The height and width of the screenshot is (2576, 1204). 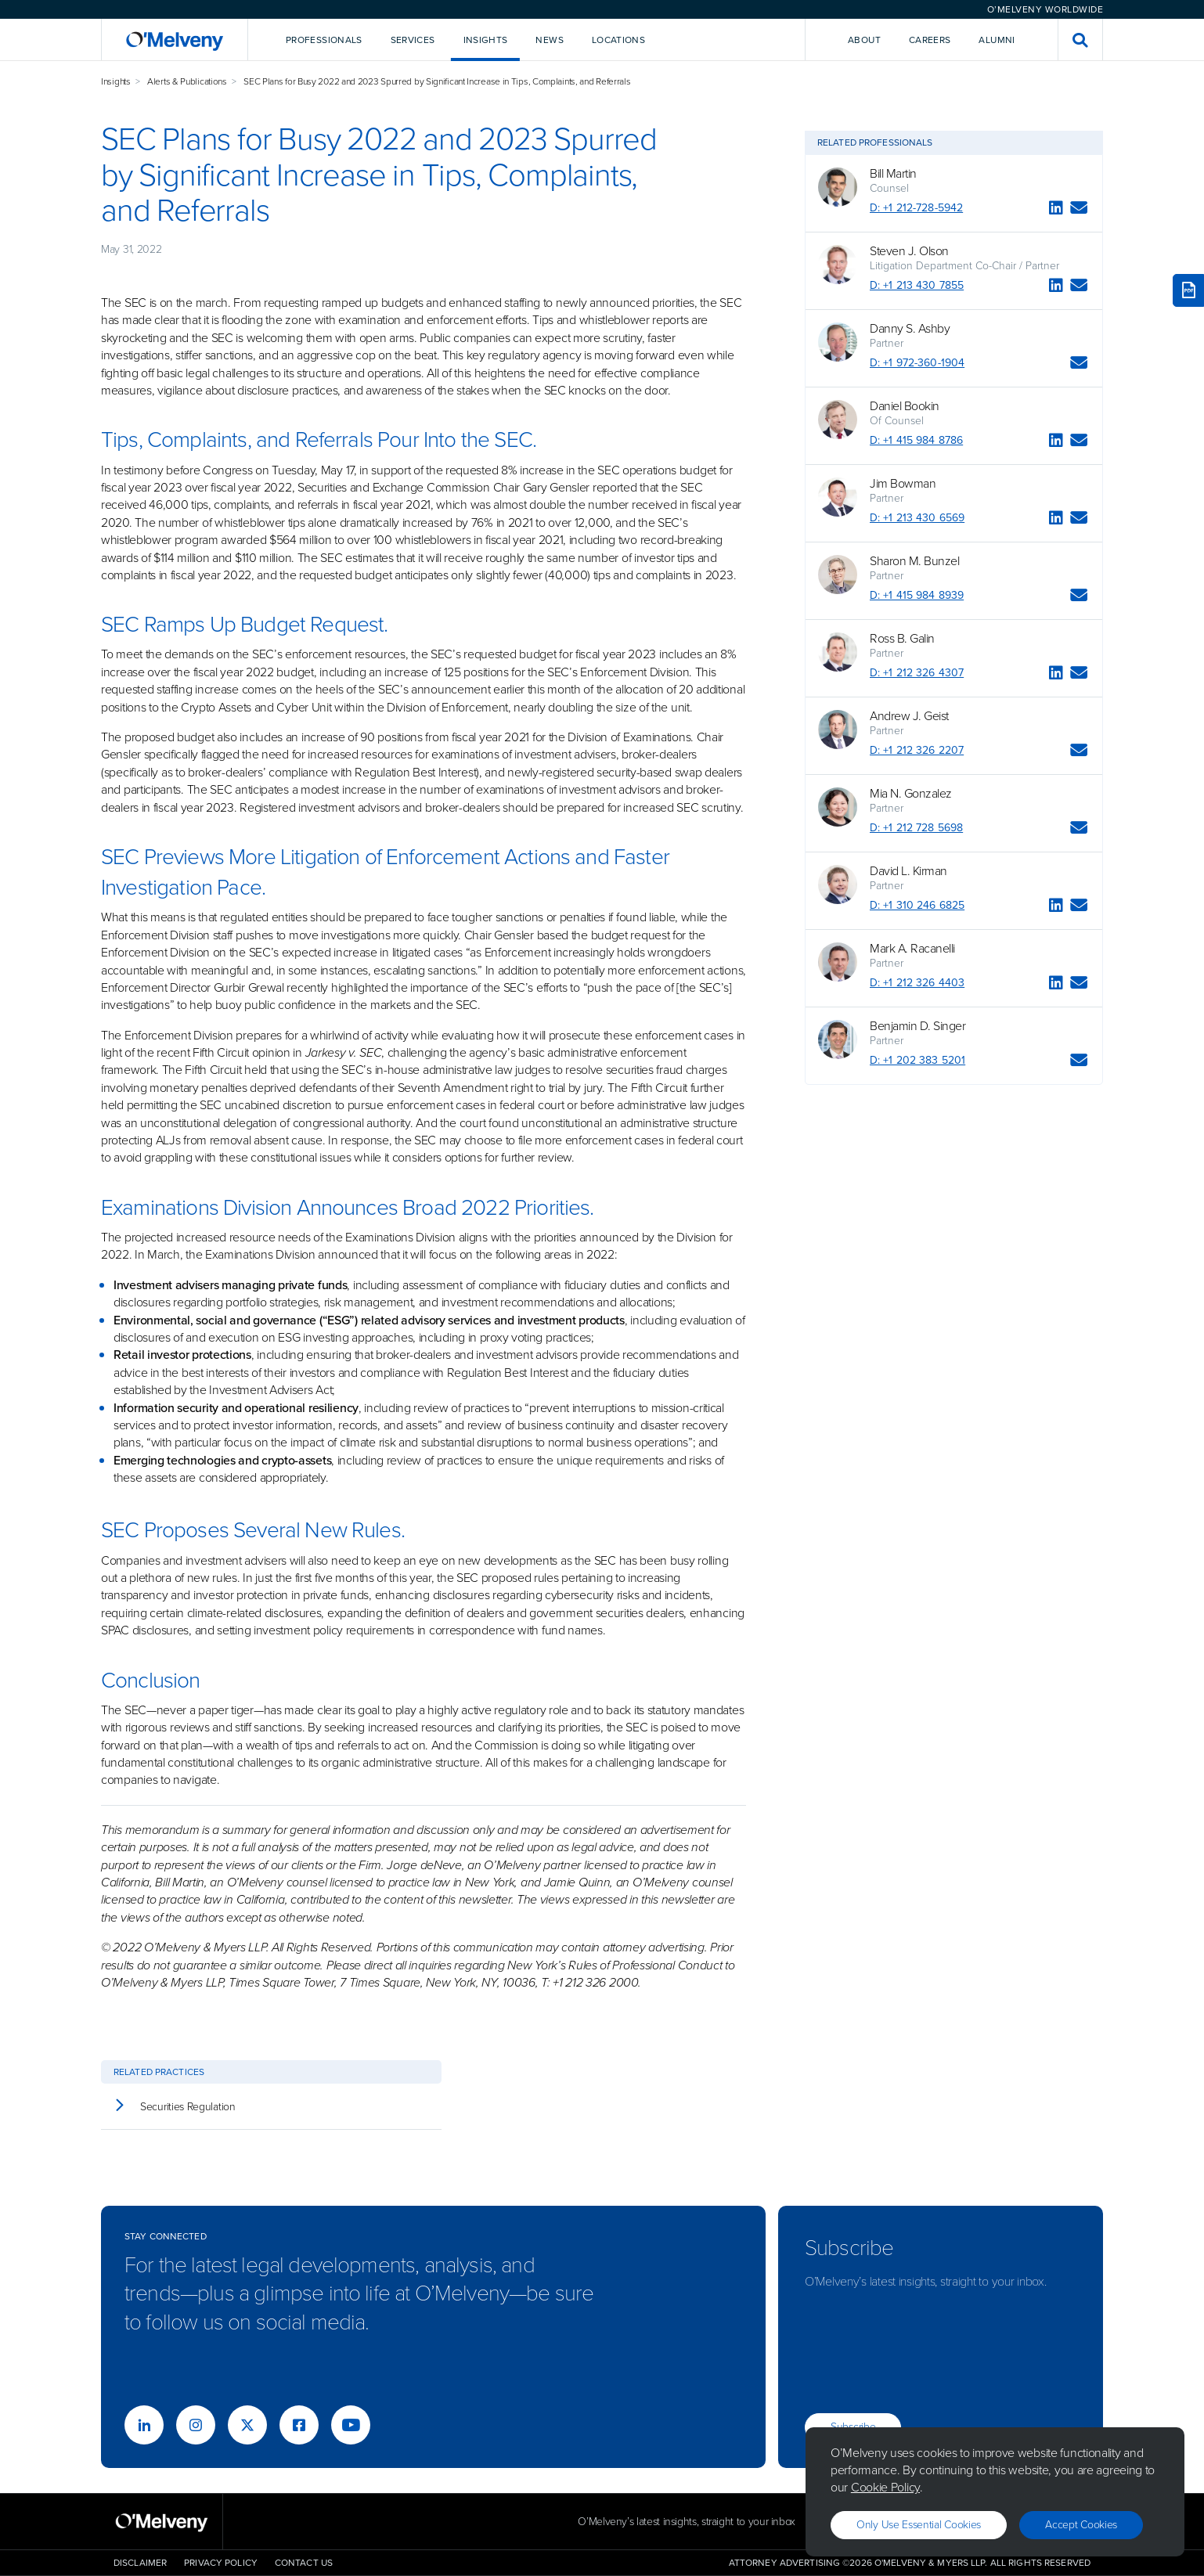 I want to click on Sharon M. Bunzel, so click(x=914, y=561).